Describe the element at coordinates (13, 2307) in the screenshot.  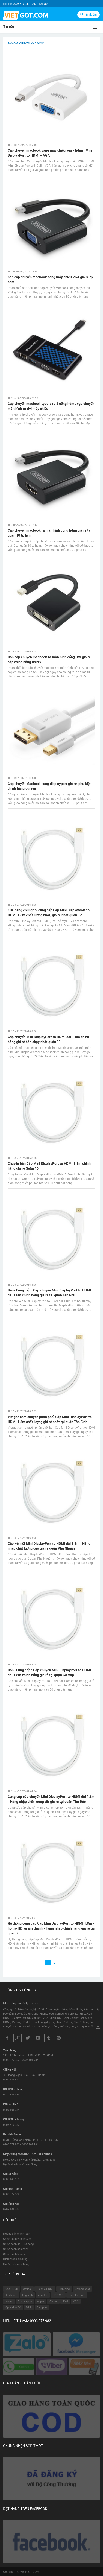
I see `Optical to AV` at that location.